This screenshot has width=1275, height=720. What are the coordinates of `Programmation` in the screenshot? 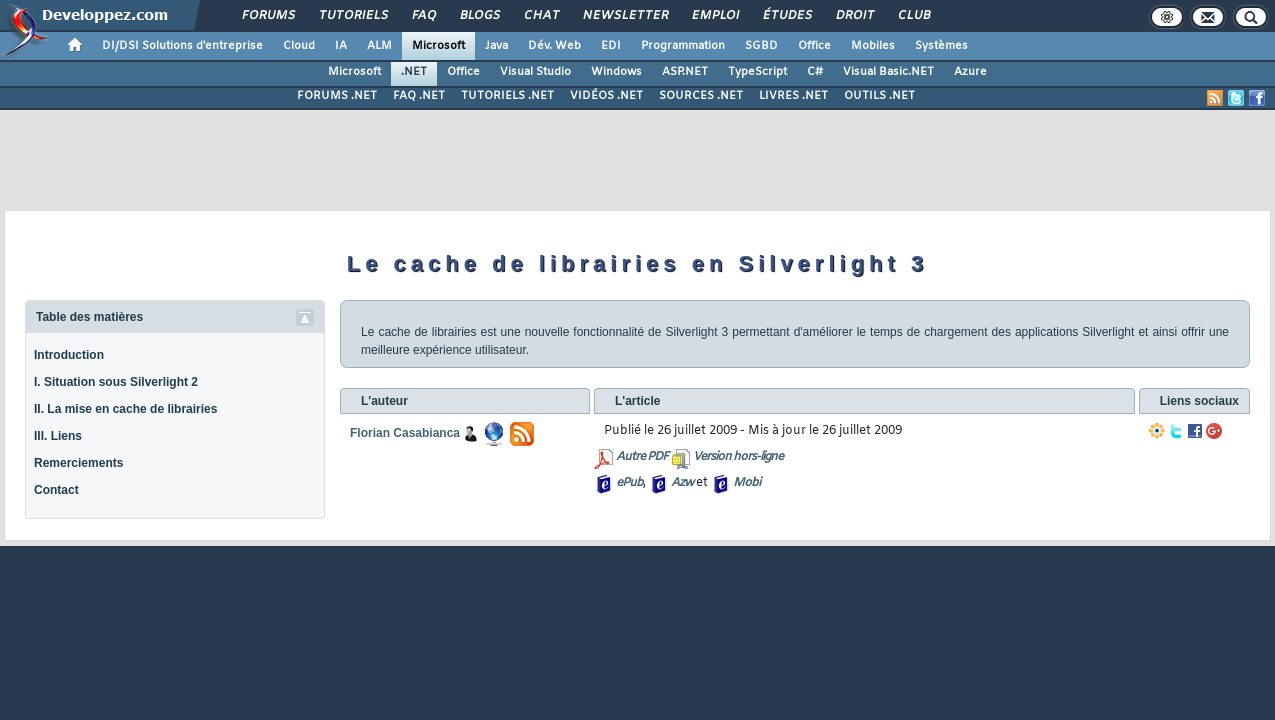 It's located at (683, 46).